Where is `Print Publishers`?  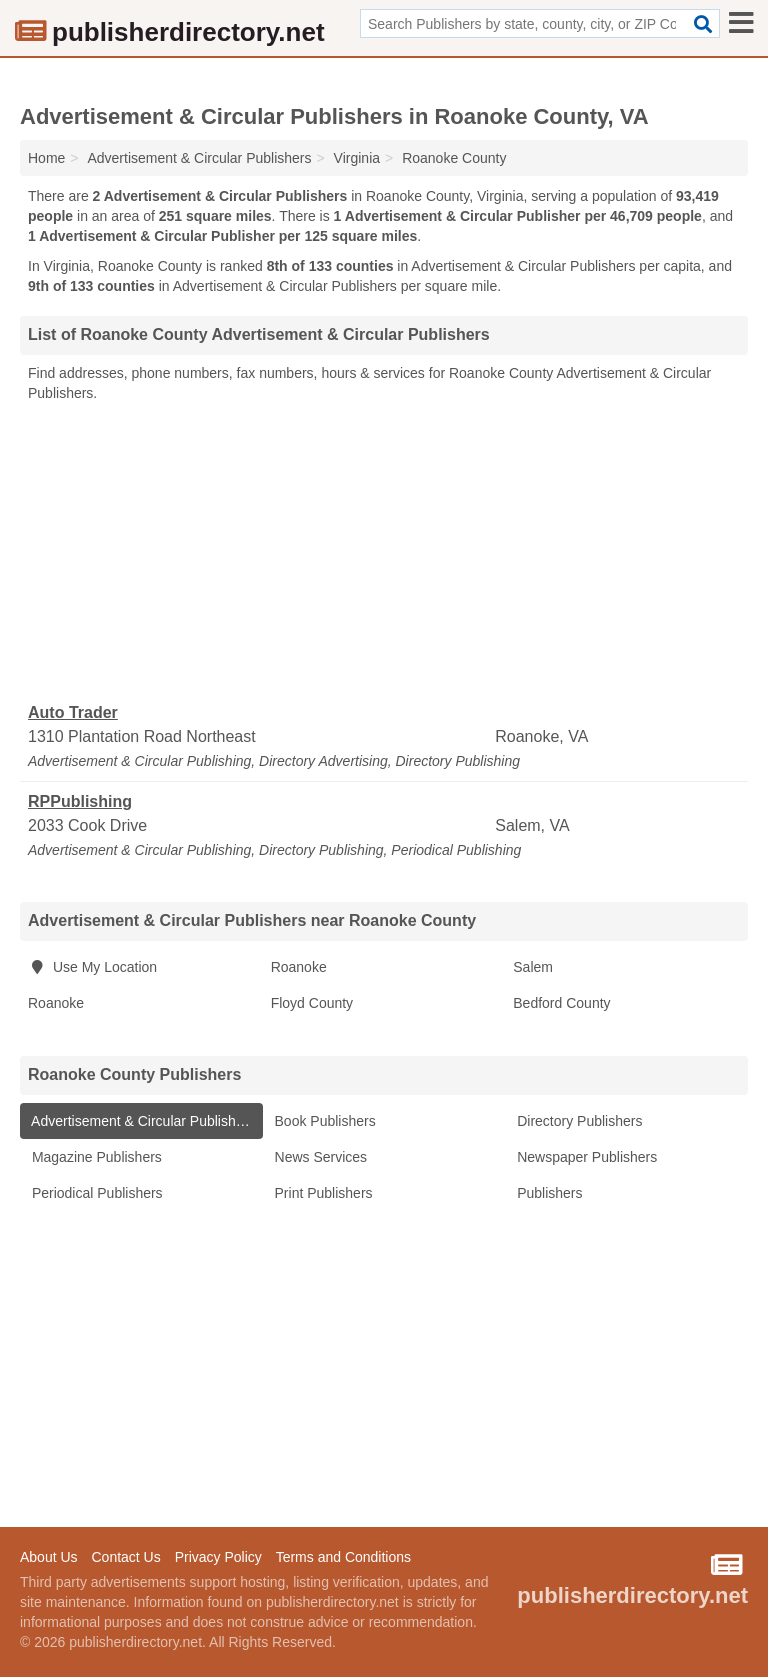
Print Publishers is located at coordinates (322, 1193).